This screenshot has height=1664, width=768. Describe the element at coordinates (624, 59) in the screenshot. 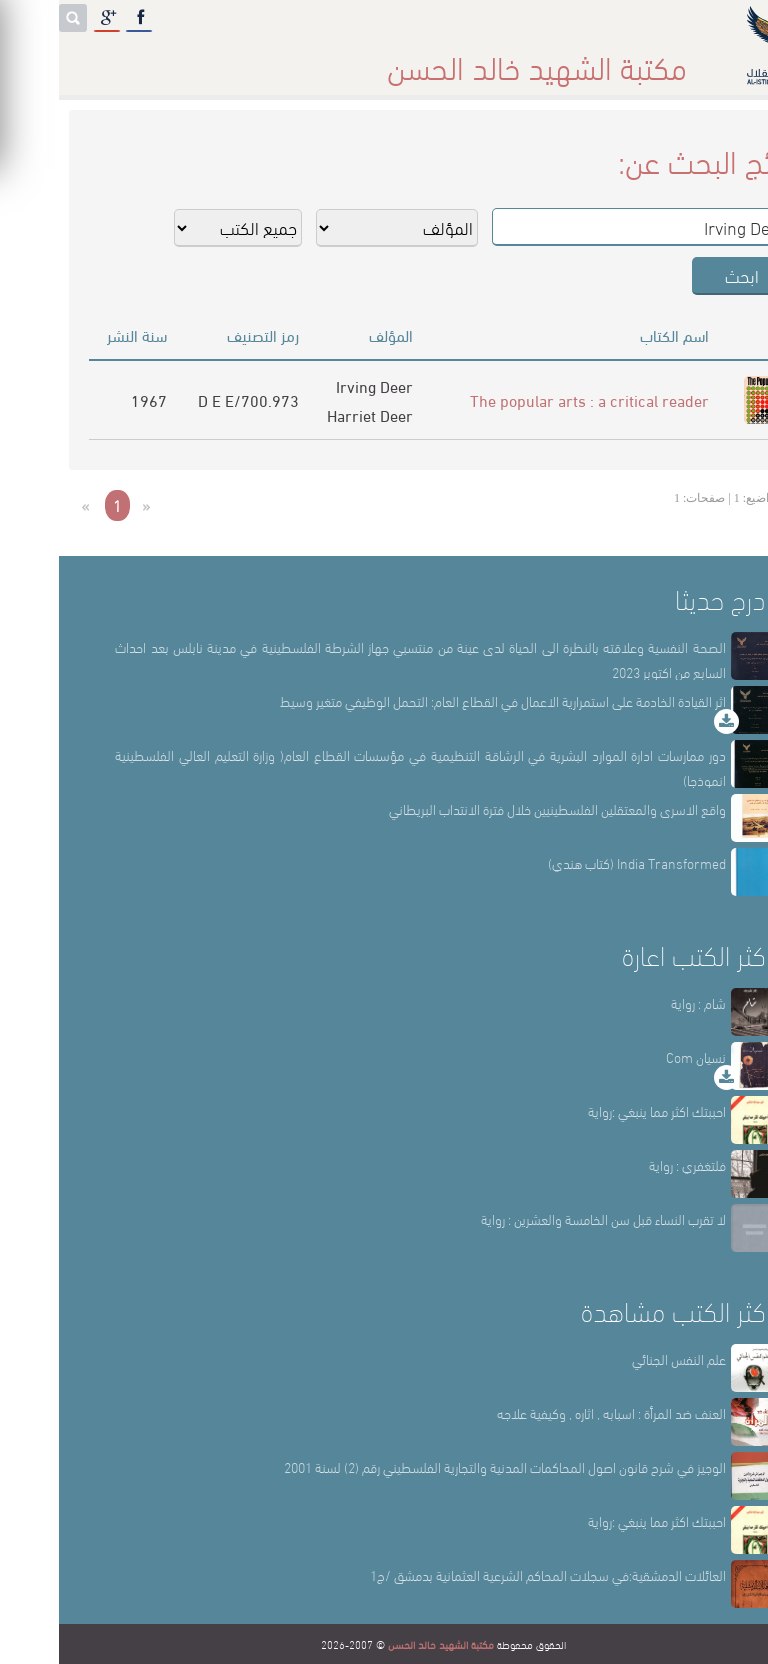

I see `الرئيسة` at that location.